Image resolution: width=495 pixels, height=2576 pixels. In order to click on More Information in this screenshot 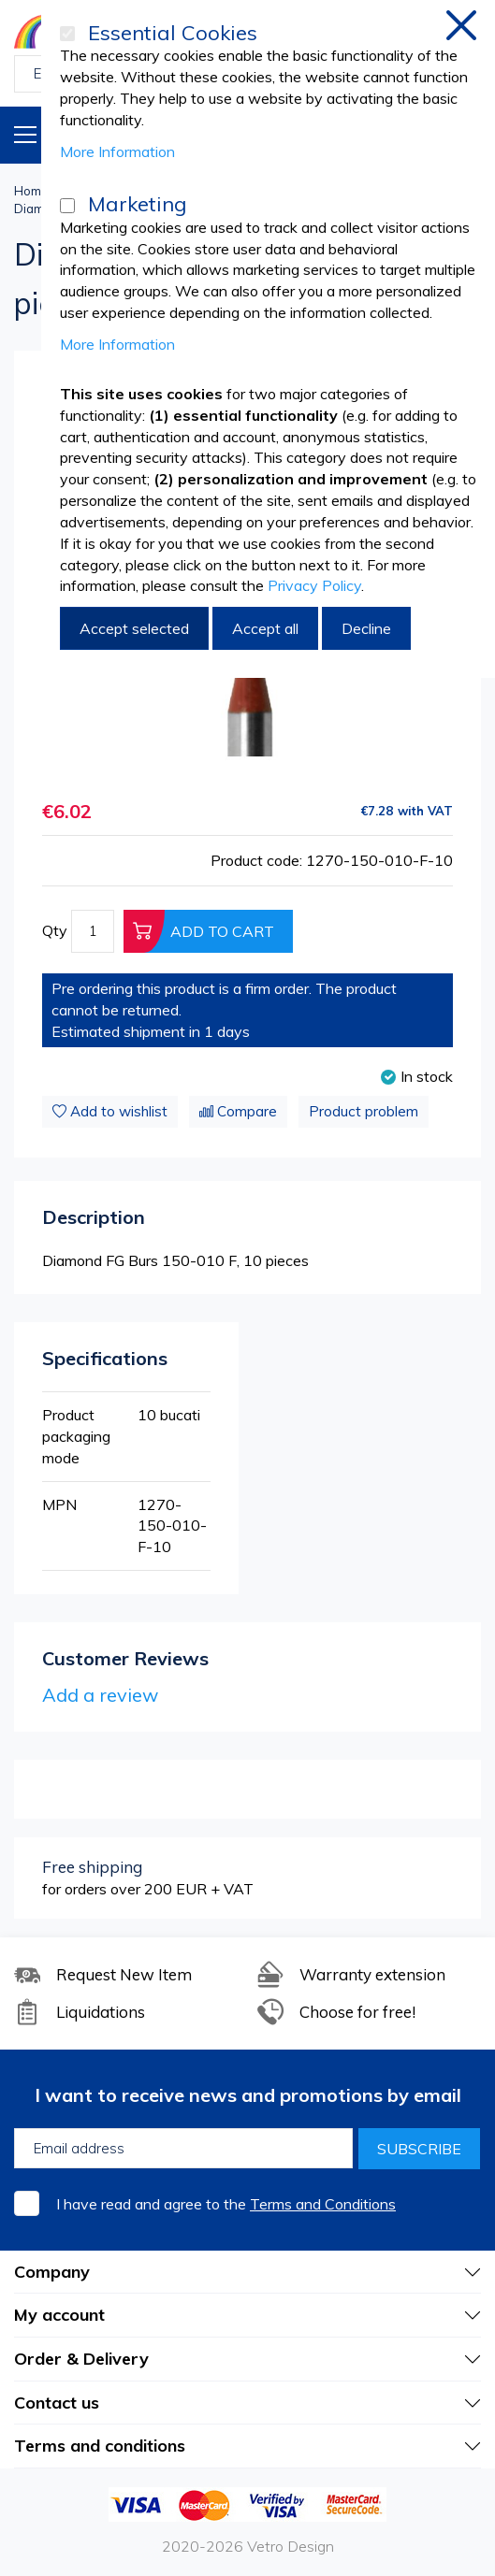, I will do `click(117, 151)`.